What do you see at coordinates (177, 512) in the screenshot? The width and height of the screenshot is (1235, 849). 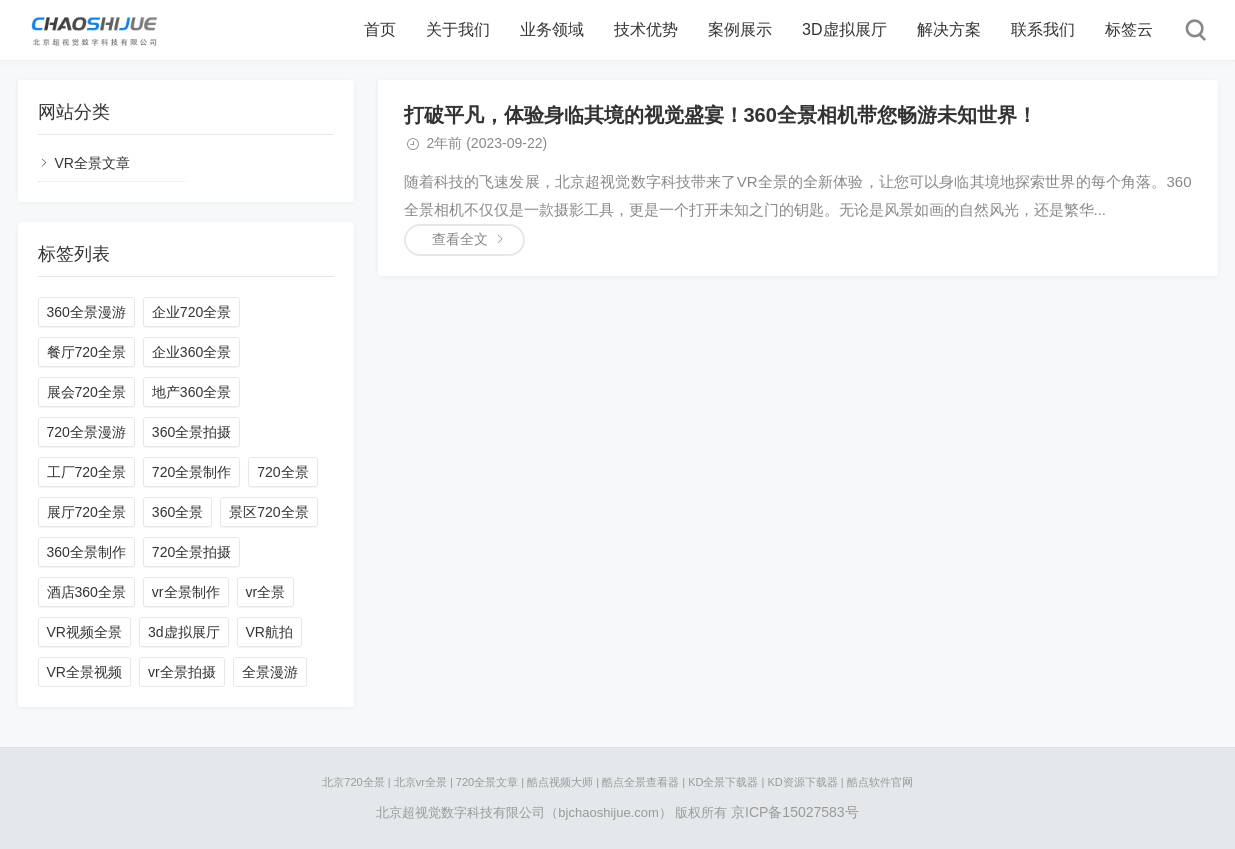 I see `360全景` at bounding box center [177, 512].